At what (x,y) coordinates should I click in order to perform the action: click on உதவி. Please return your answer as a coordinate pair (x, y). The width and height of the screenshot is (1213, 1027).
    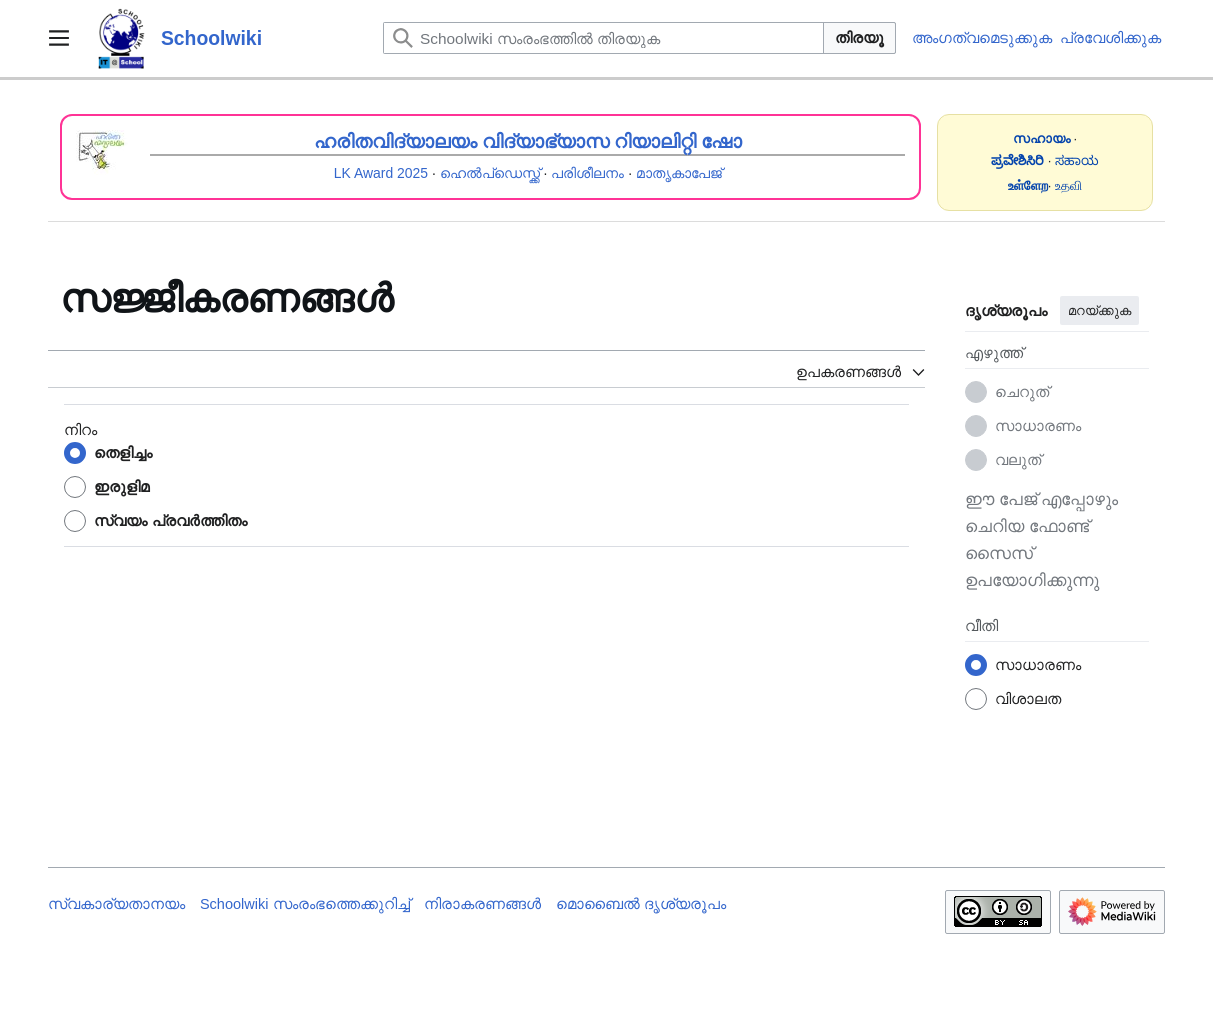
    Looking at the image, I should click on (1068, 185).